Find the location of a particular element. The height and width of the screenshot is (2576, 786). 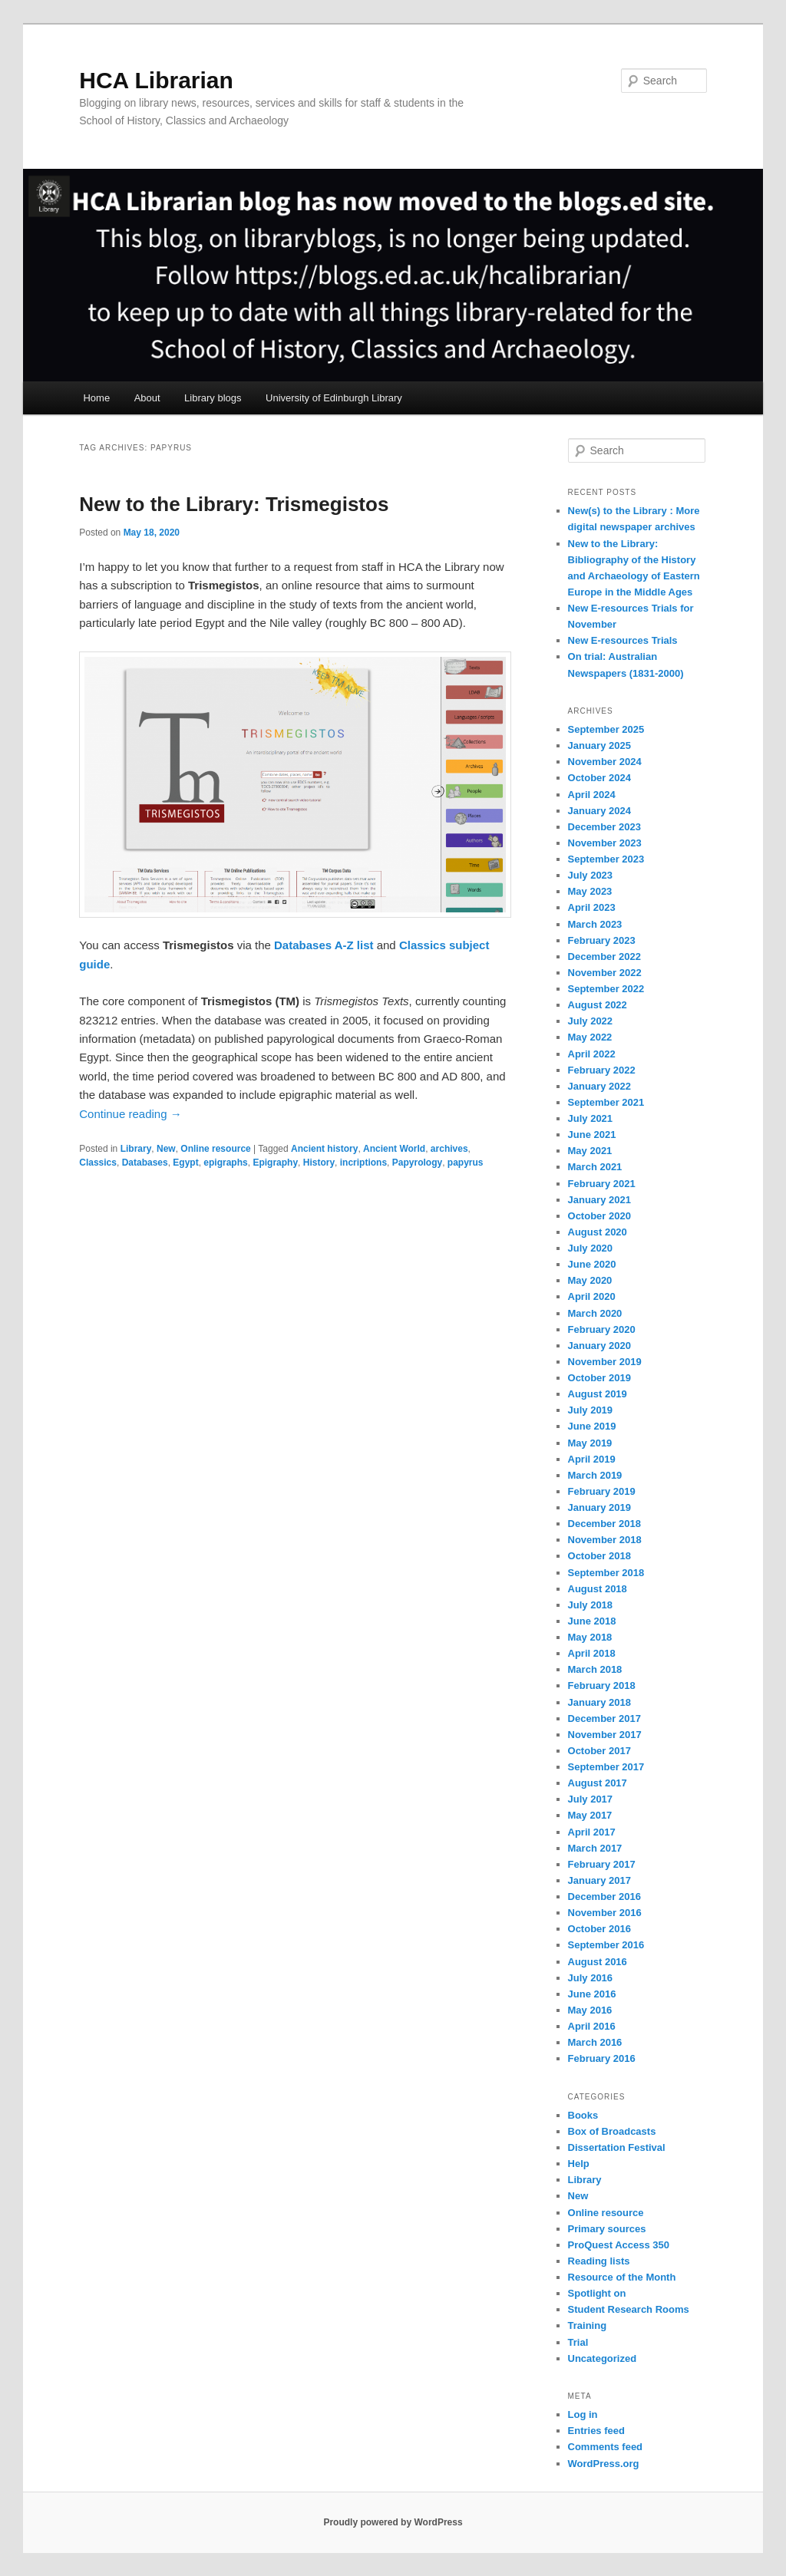

September 2021 is located at coordinates (606, 1102).